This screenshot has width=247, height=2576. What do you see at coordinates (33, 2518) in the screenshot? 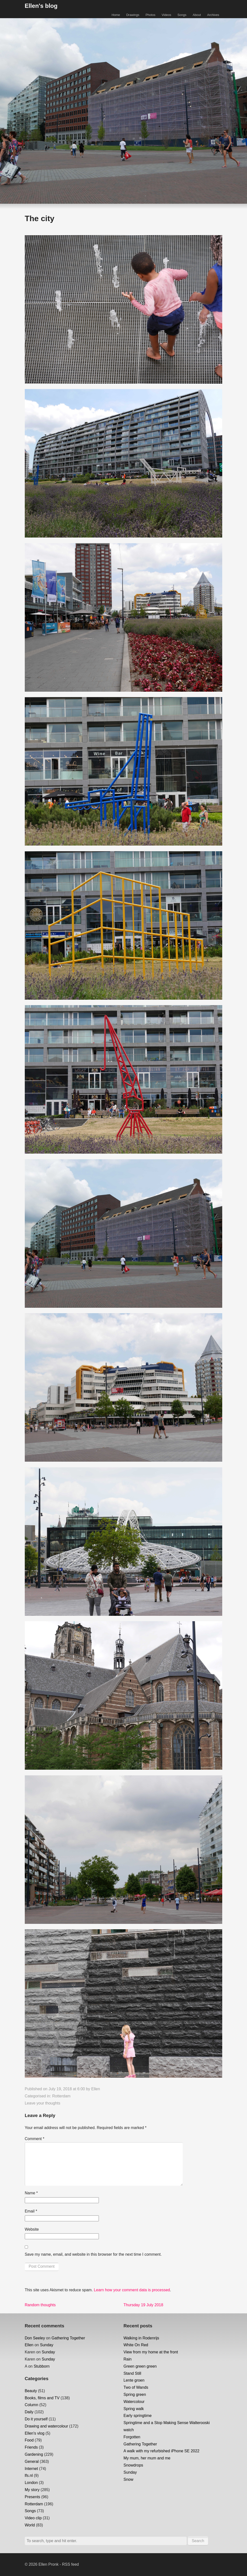
I see `Video clip` at bounding box center [33, 2518].